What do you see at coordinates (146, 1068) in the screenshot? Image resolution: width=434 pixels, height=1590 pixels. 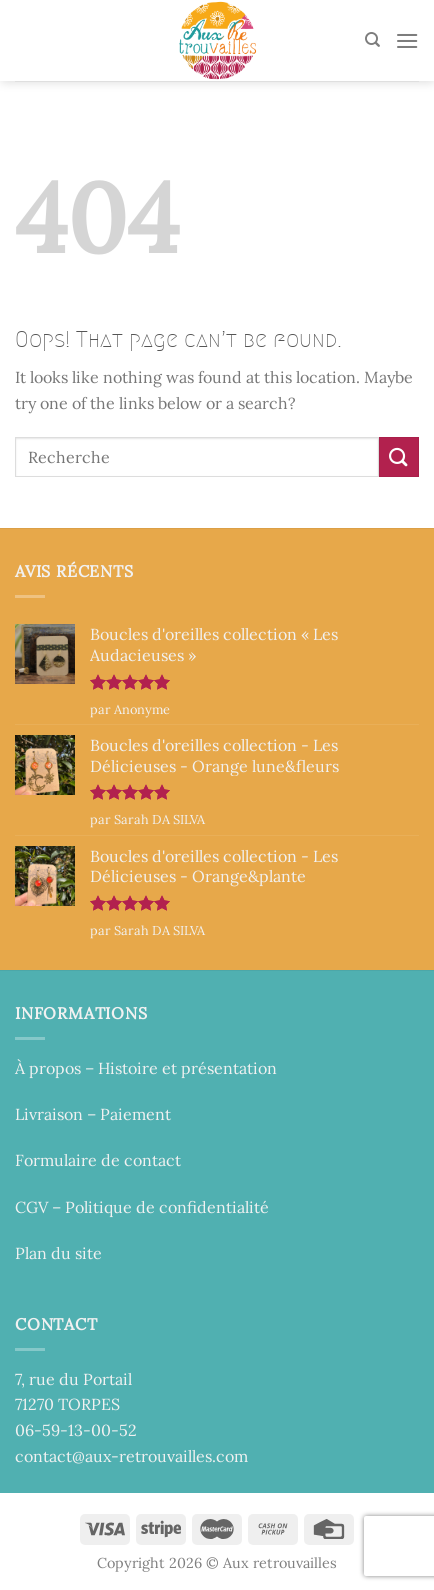 I see `À propos – Histoire et présentation` at bounding box center [146, 1068].